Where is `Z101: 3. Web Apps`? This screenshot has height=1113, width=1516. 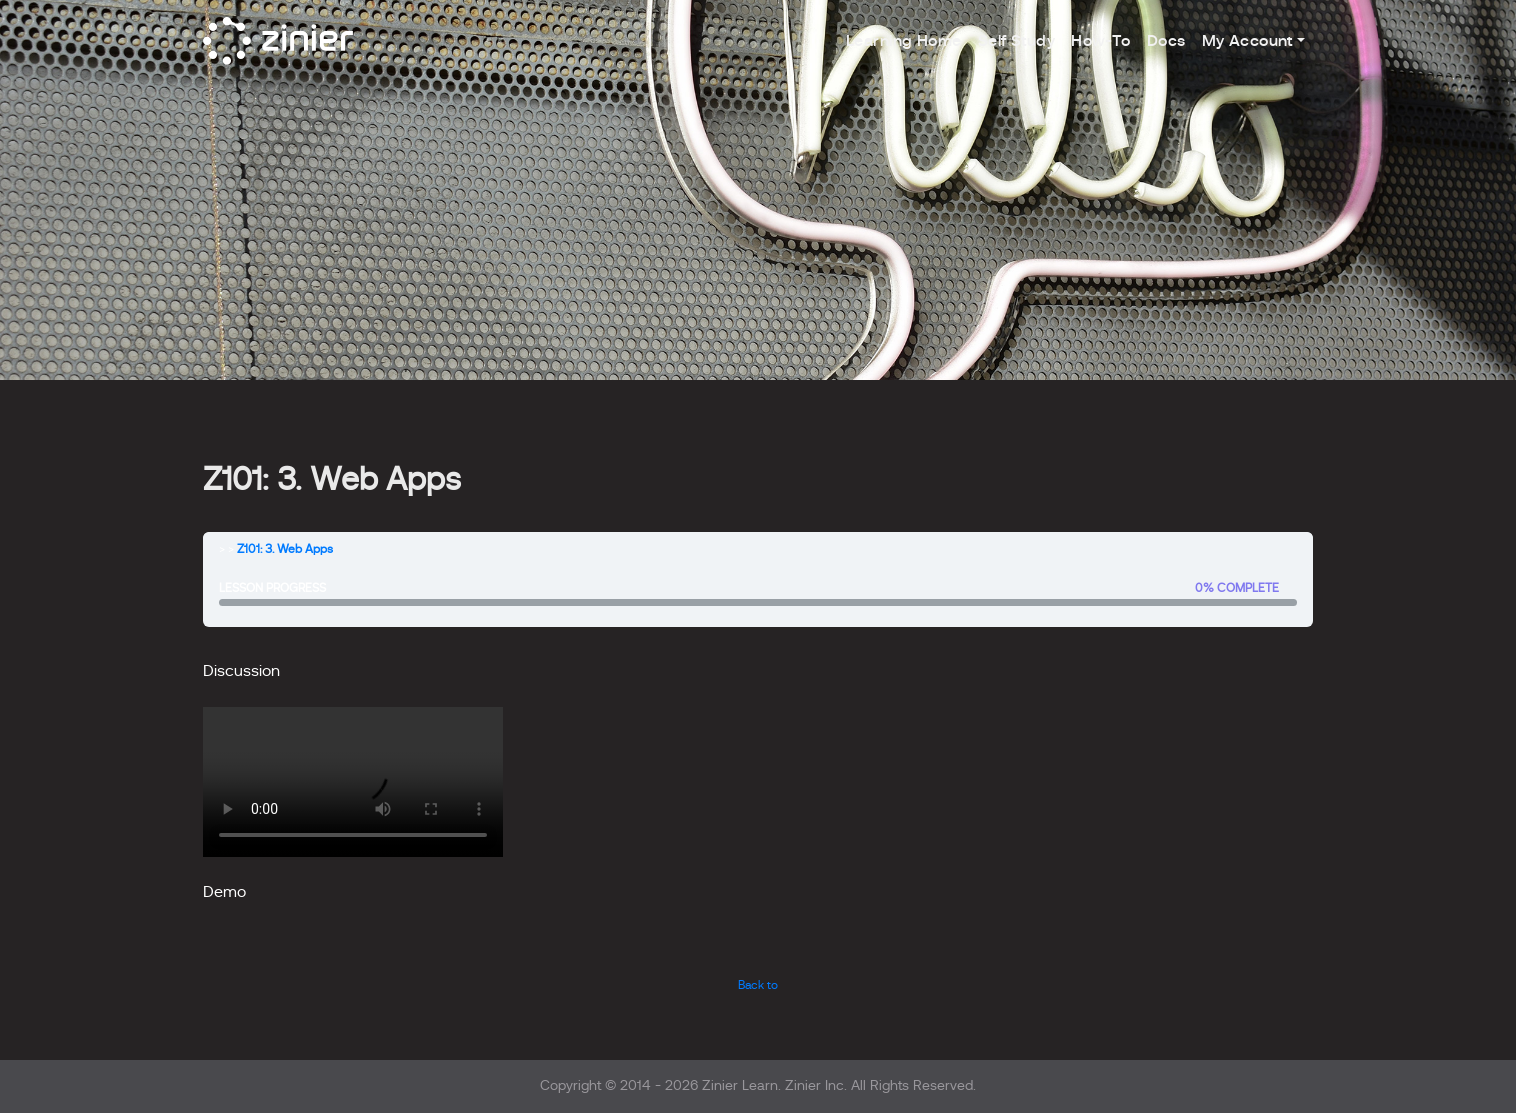 Z101: 3. Web Apps is located at coordinates (285, 549).